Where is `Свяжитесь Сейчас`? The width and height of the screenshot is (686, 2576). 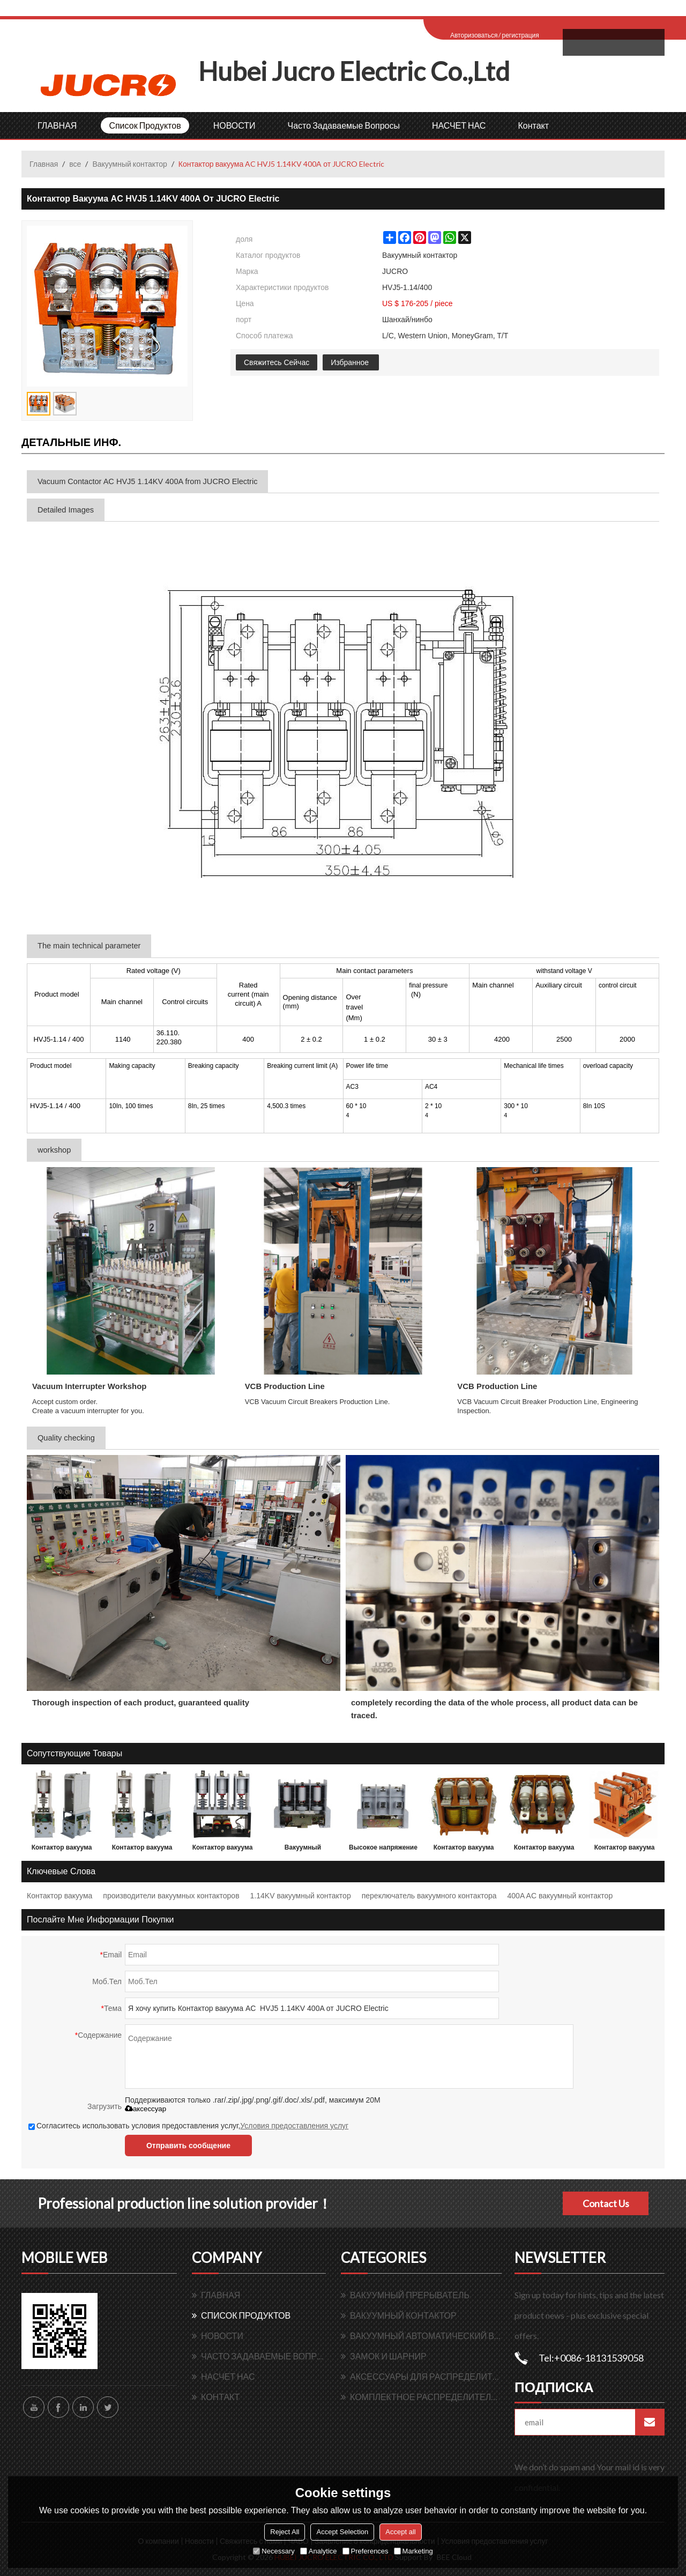
Свяжитесь Сейчас is located at coordinates (276, 362).